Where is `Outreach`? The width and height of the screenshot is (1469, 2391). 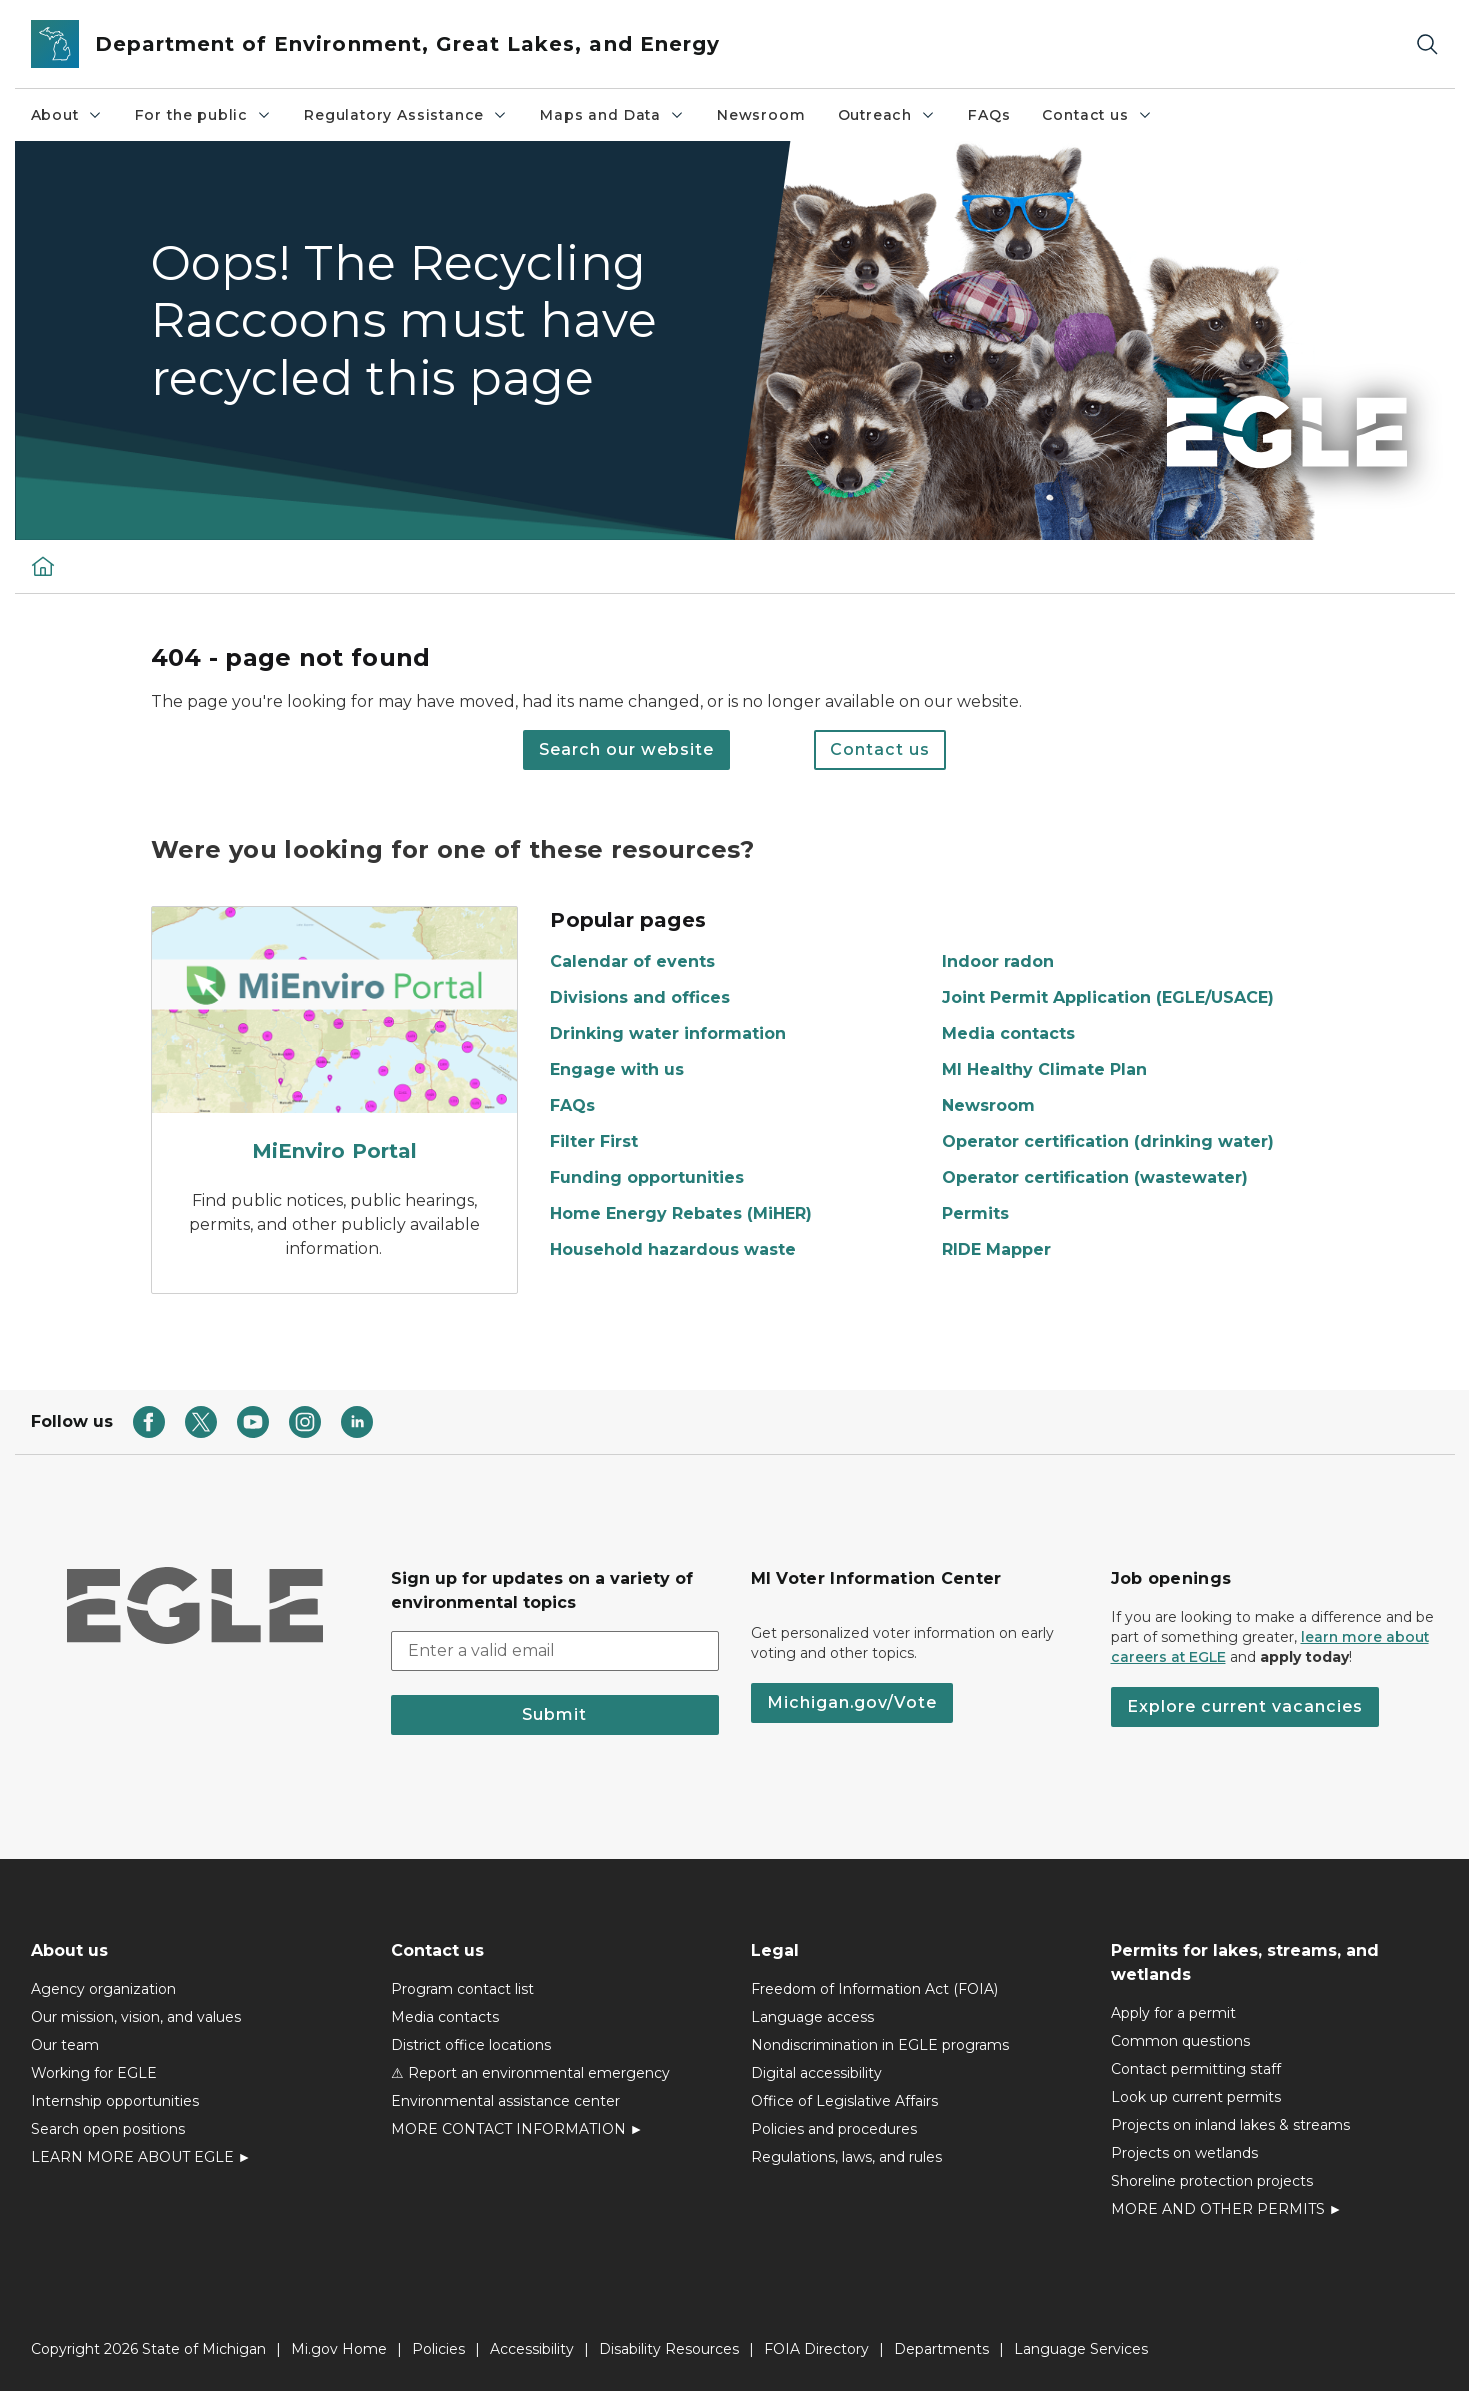
Outreach is located at coordinates (887, 115).